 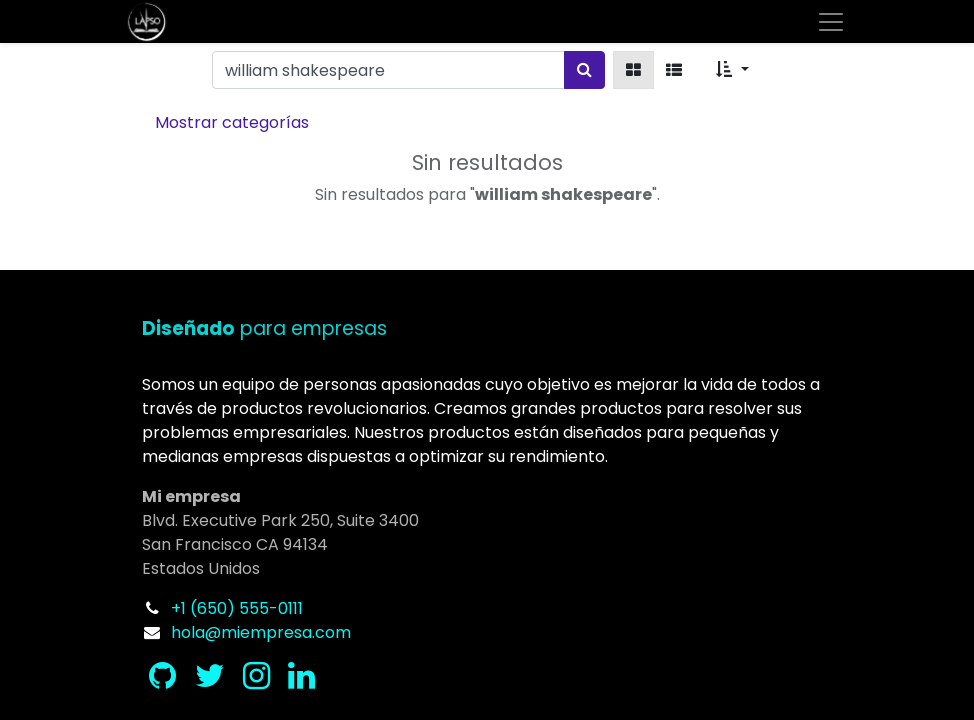 I want to click on [Búsqueda], so click(x=584, y=70).